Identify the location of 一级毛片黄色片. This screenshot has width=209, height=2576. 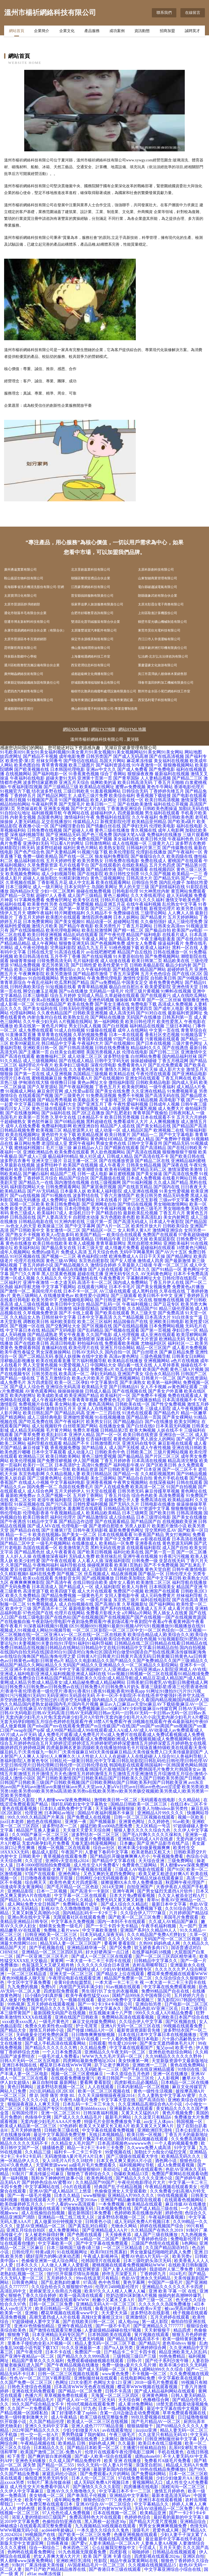
(54, 2021).